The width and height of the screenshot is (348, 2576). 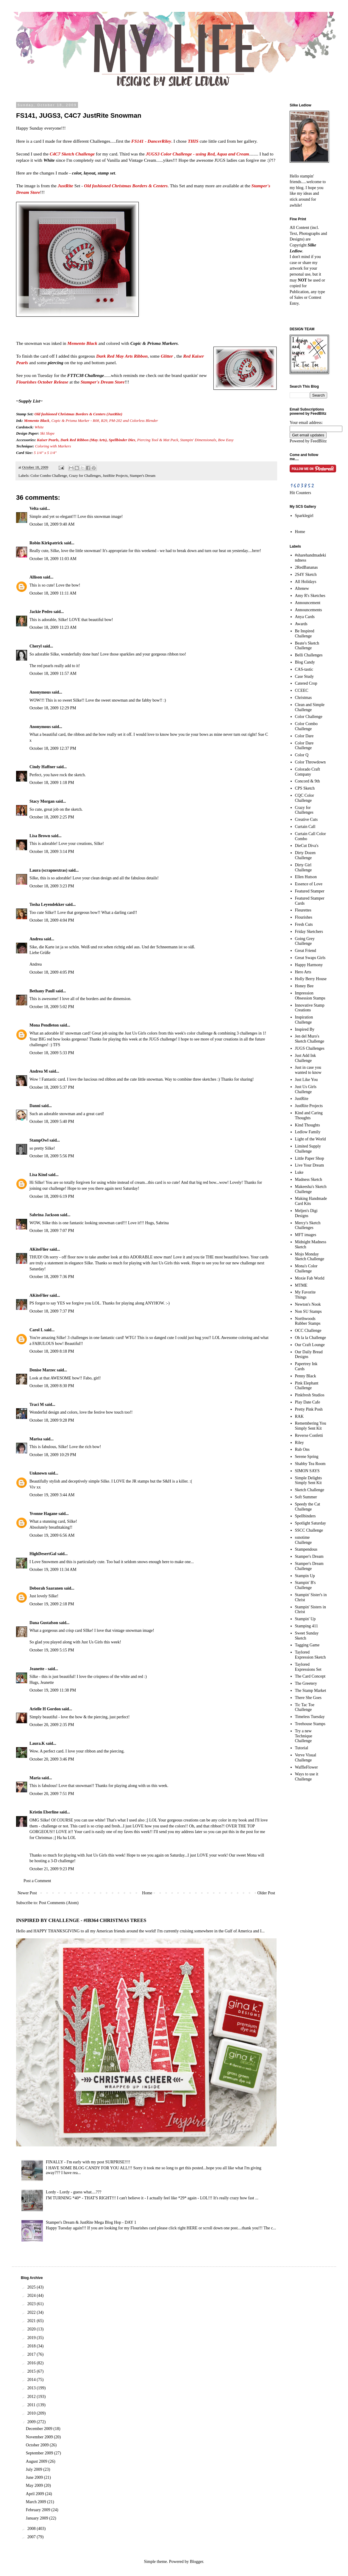 What do you see at coordinates (310, 957) in the screenshot?
I see `Great Swaps Girls` at bounding box center [310, 957].